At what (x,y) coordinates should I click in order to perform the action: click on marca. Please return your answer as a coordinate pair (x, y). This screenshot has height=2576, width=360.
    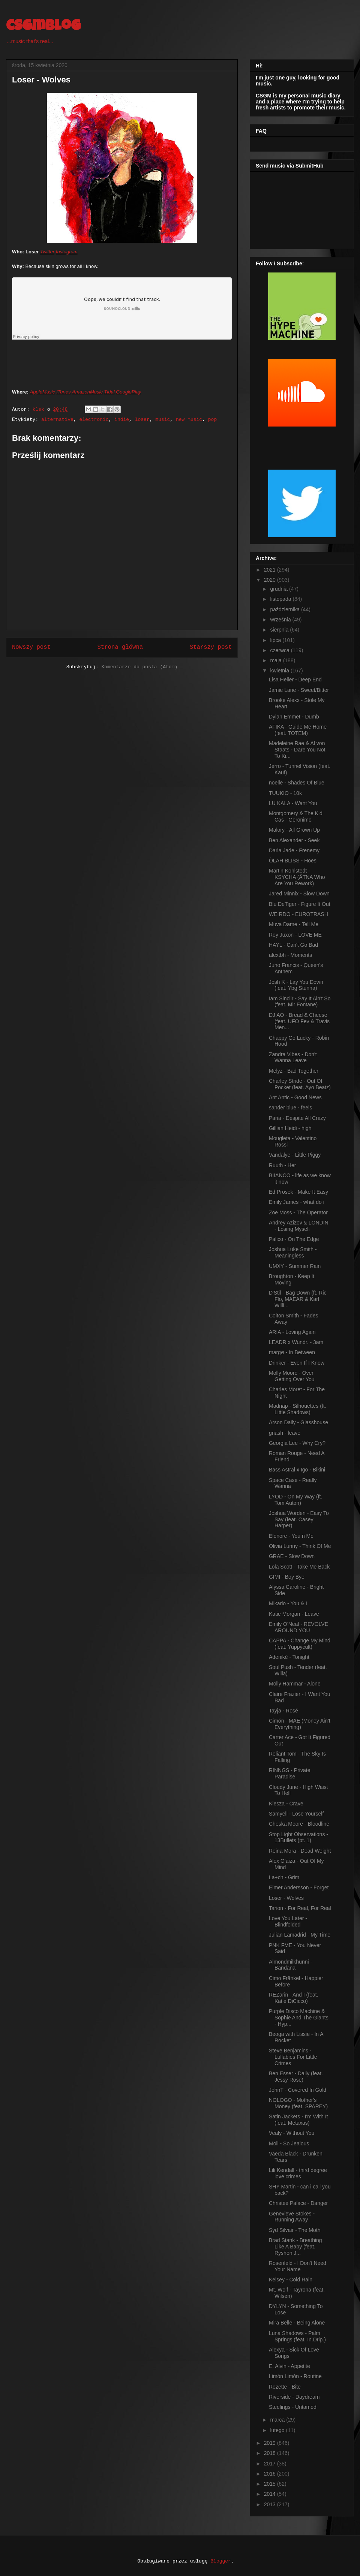
    Looking at the image, I should click on (278, 2420).